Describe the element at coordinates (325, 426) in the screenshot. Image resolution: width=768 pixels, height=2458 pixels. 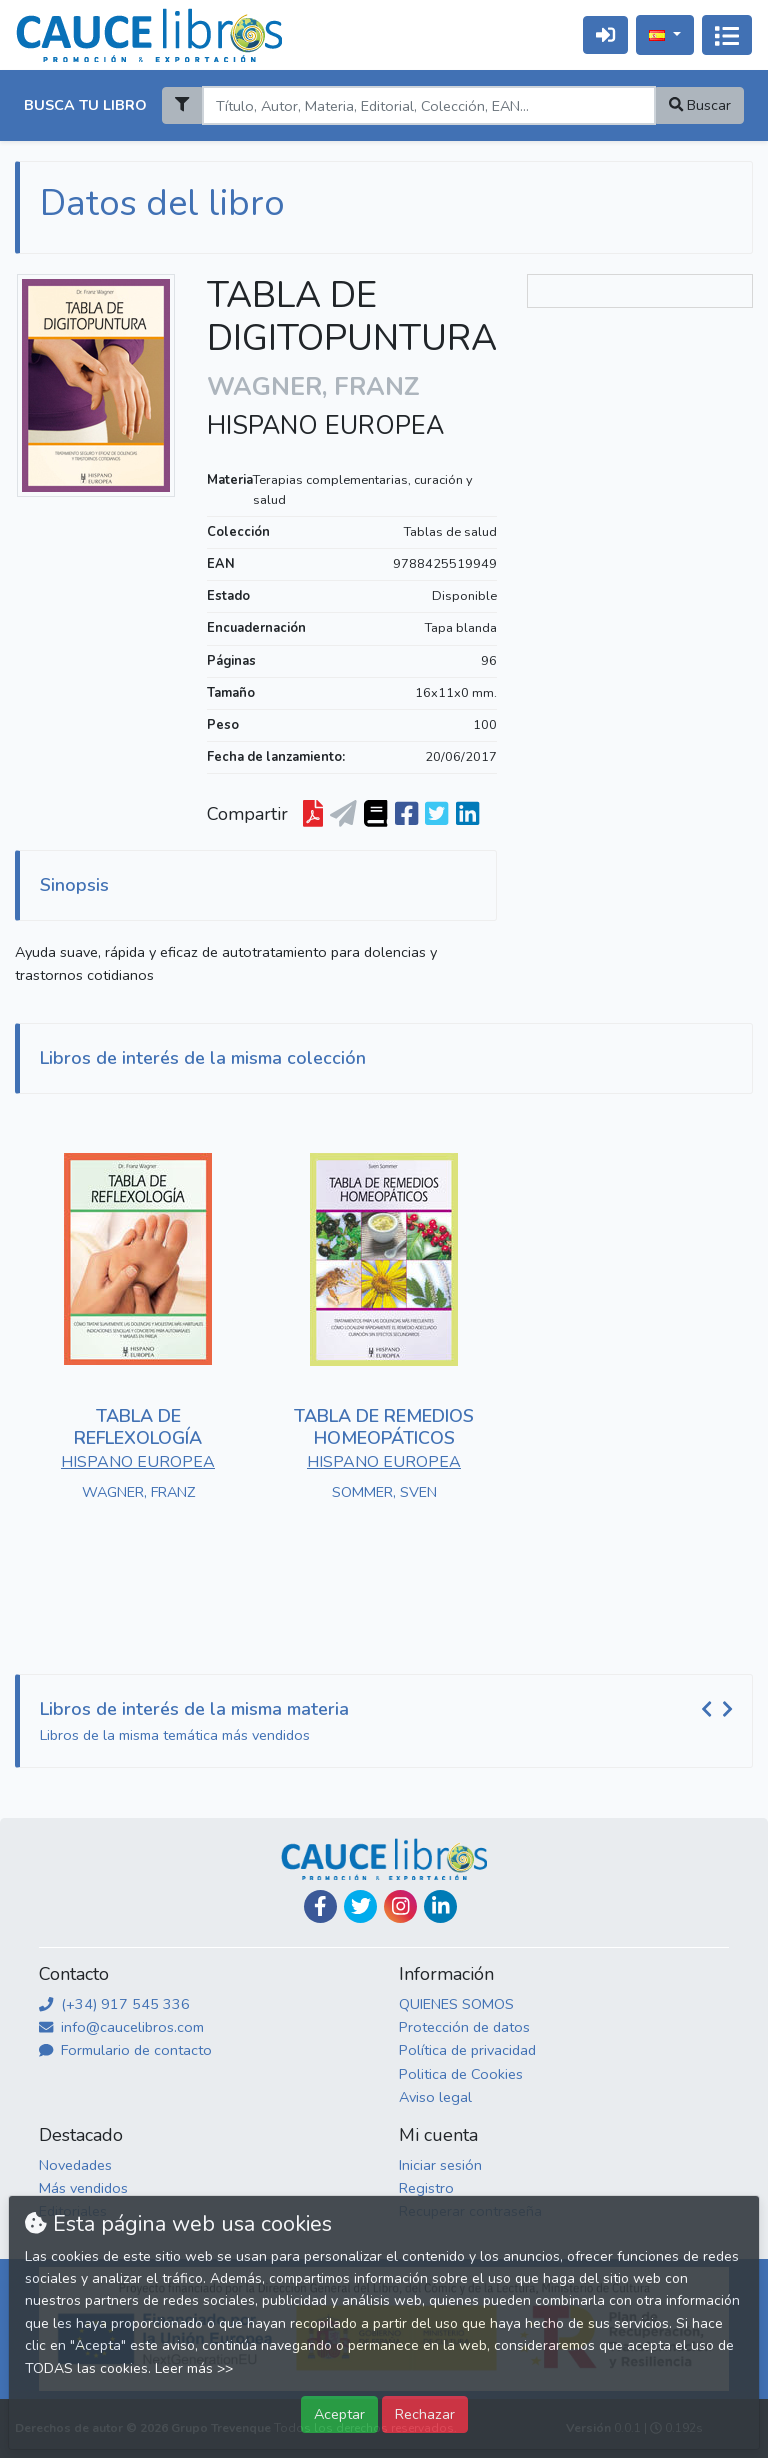
I see `HISPANO EUROPEA` at that location.